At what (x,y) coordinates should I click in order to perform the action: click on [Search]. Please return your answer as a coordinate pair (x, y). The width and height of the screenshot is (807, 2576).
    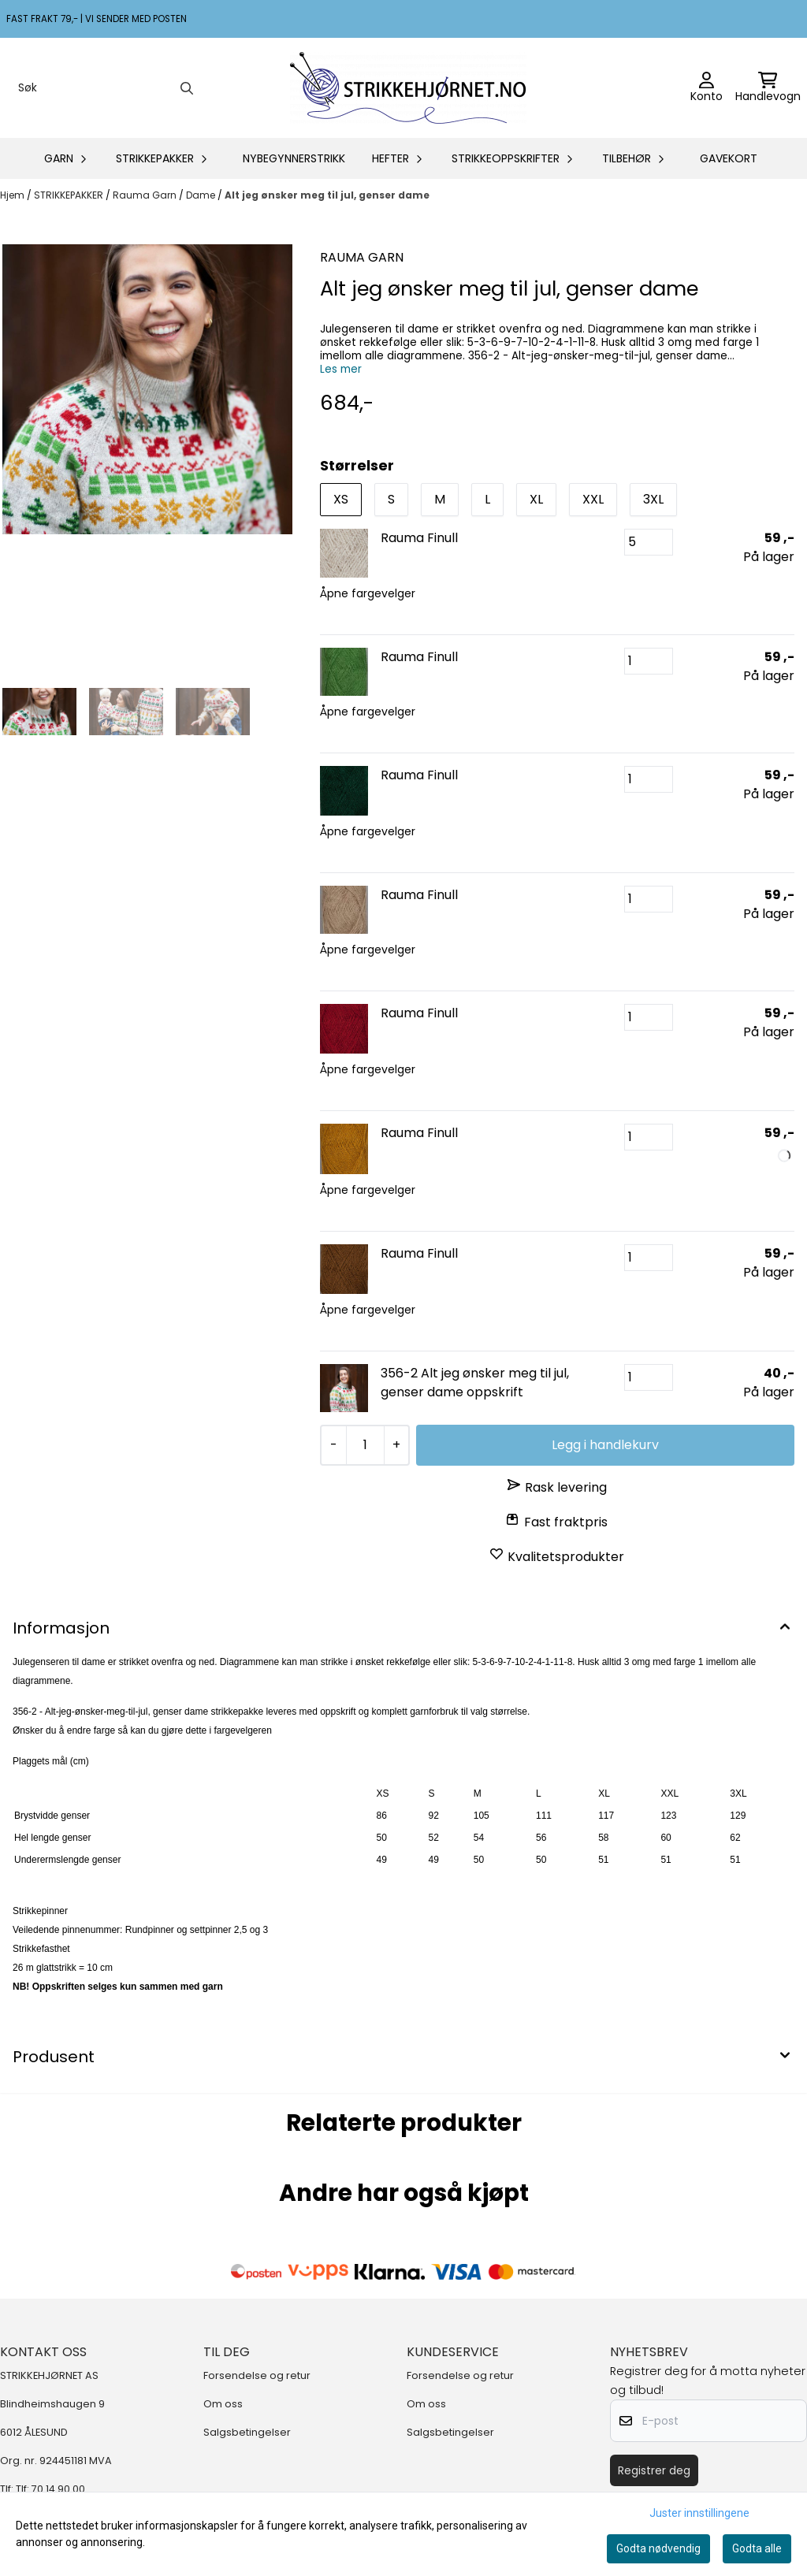
    Looking at the image, I should click on (186, 88).